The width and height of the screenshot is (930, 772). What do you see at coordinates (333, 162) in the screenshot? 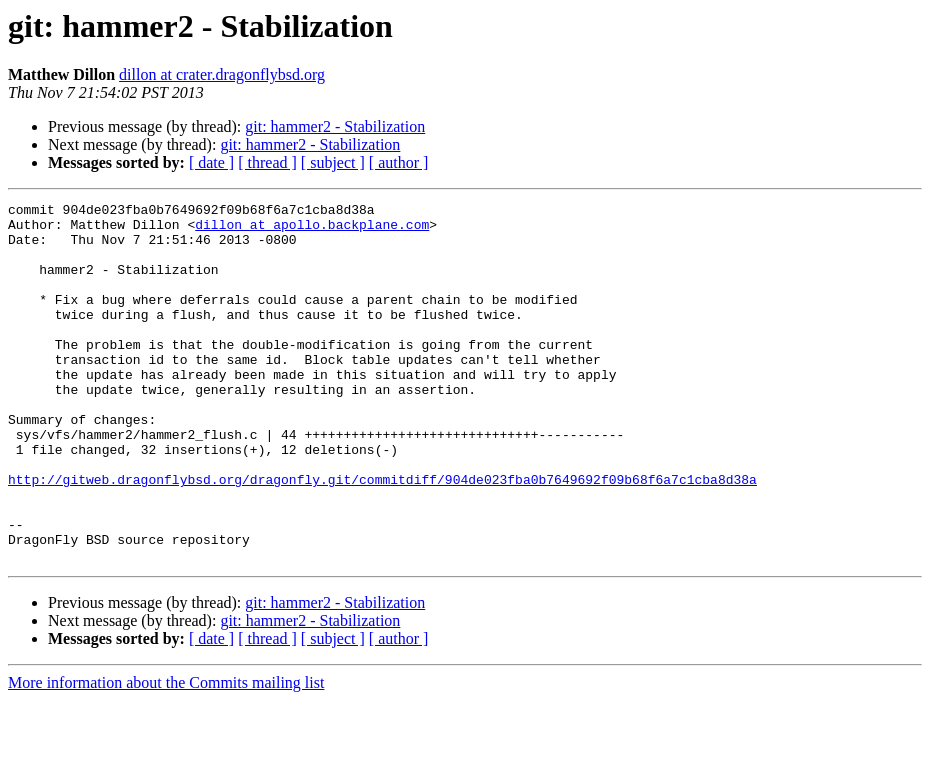
I see `[ subject ]` at bounding box center [333, 162].